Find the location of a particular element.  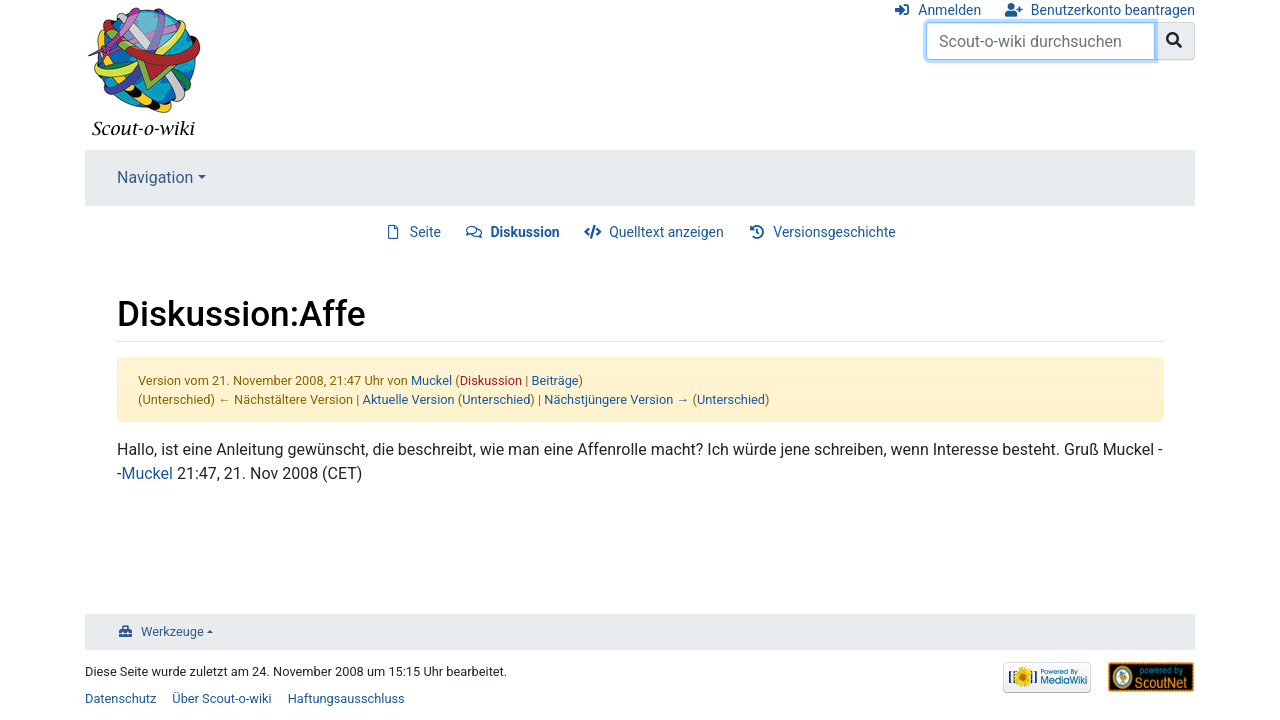

Unterschied is located at coordinates (496, 399).